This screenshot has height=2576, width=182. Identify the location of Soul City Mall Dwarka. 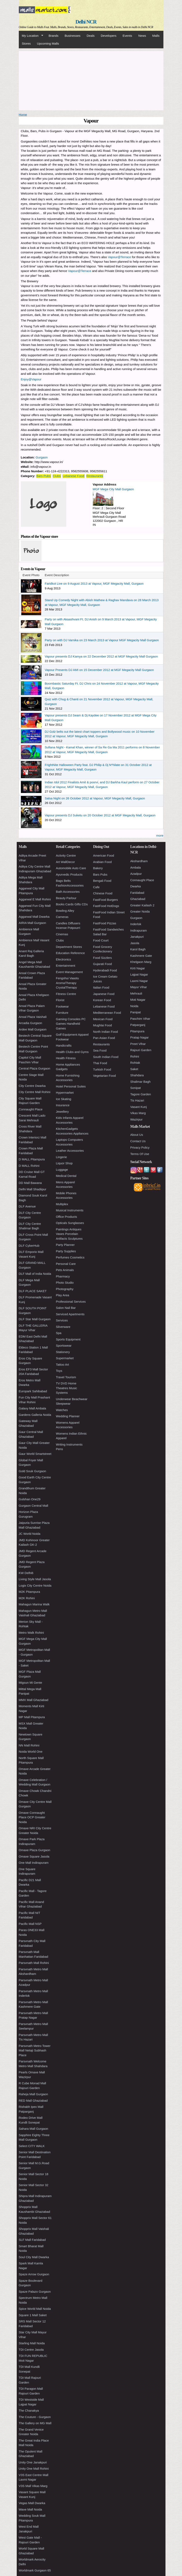
(34, 2257).